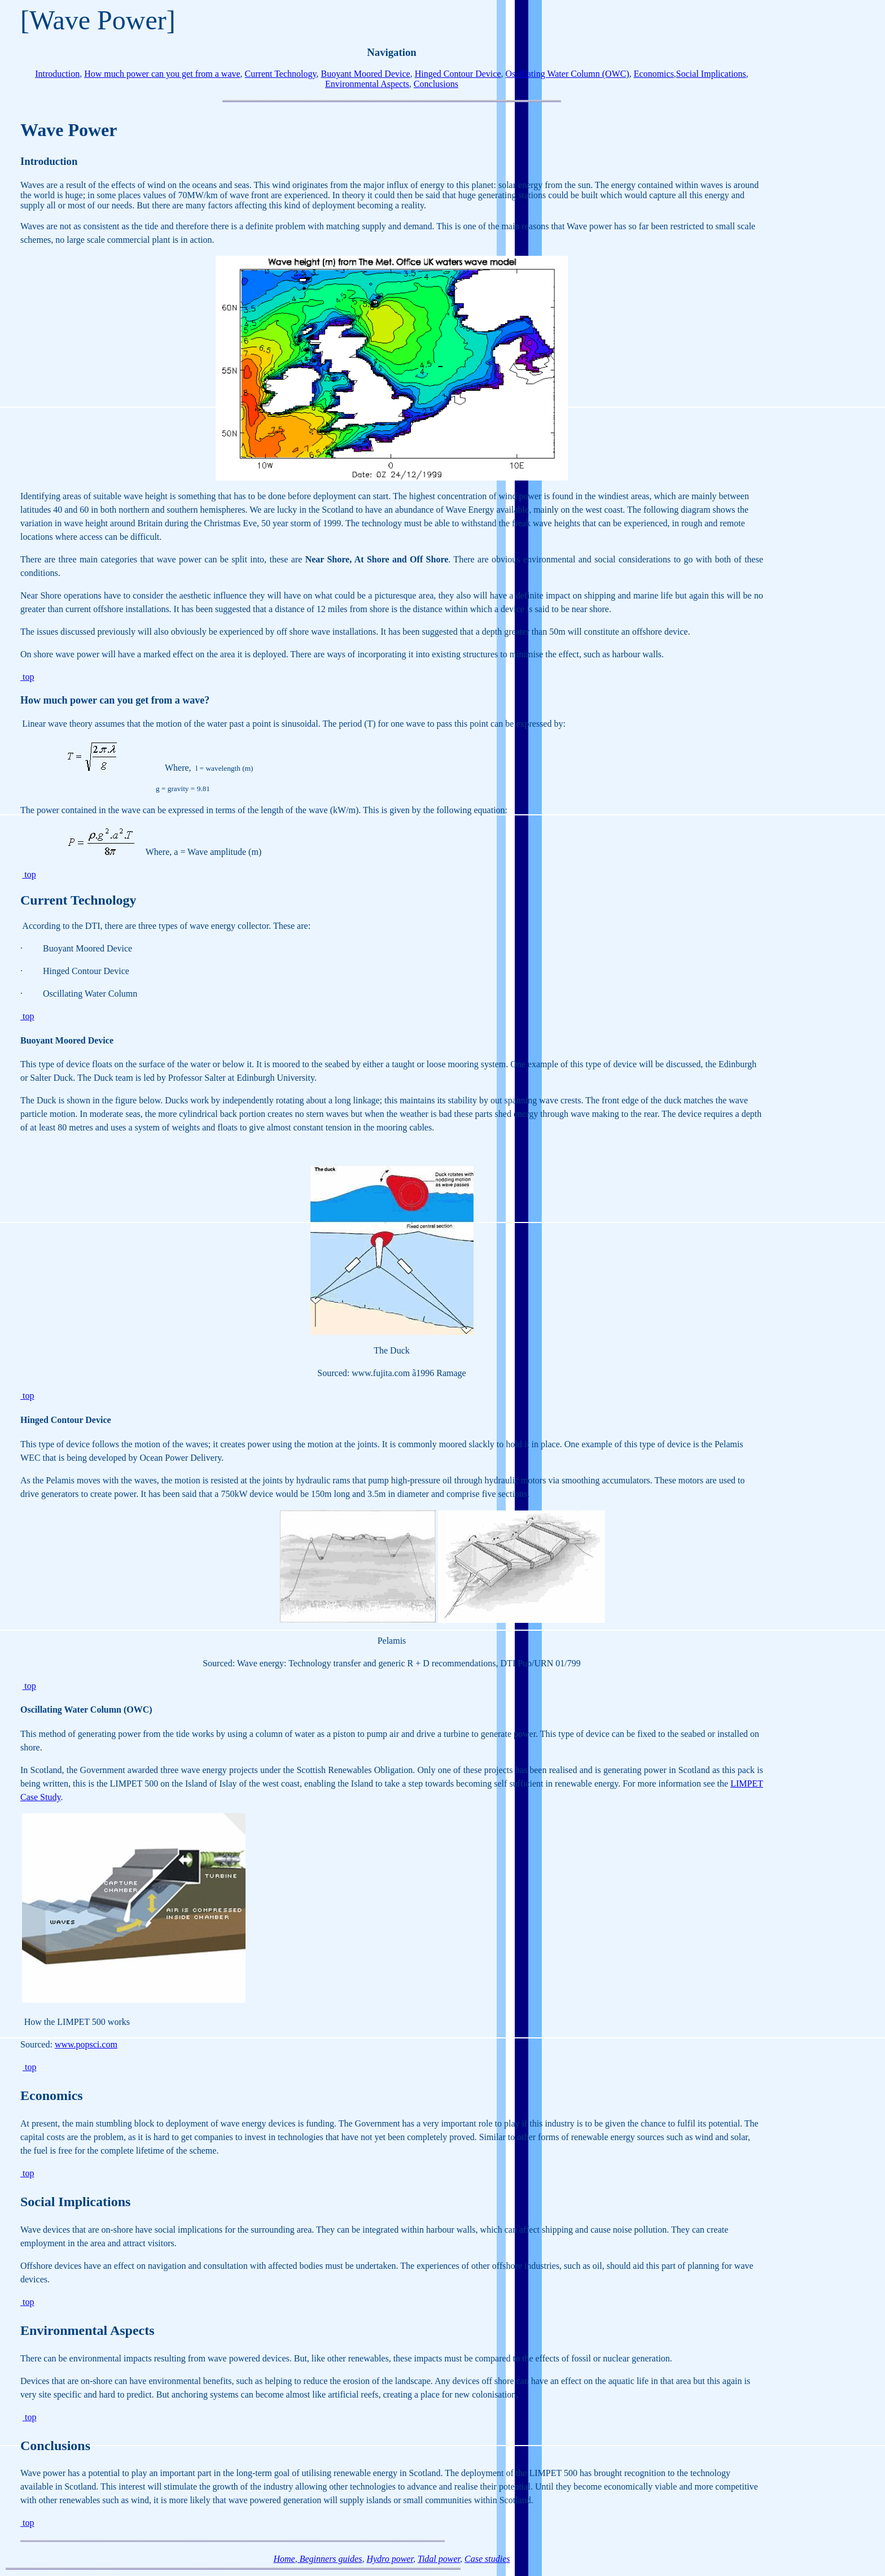  Describe the element at coordinates (365, 73) in the screenshot. I see `Buoyant Moored Device` at that location.